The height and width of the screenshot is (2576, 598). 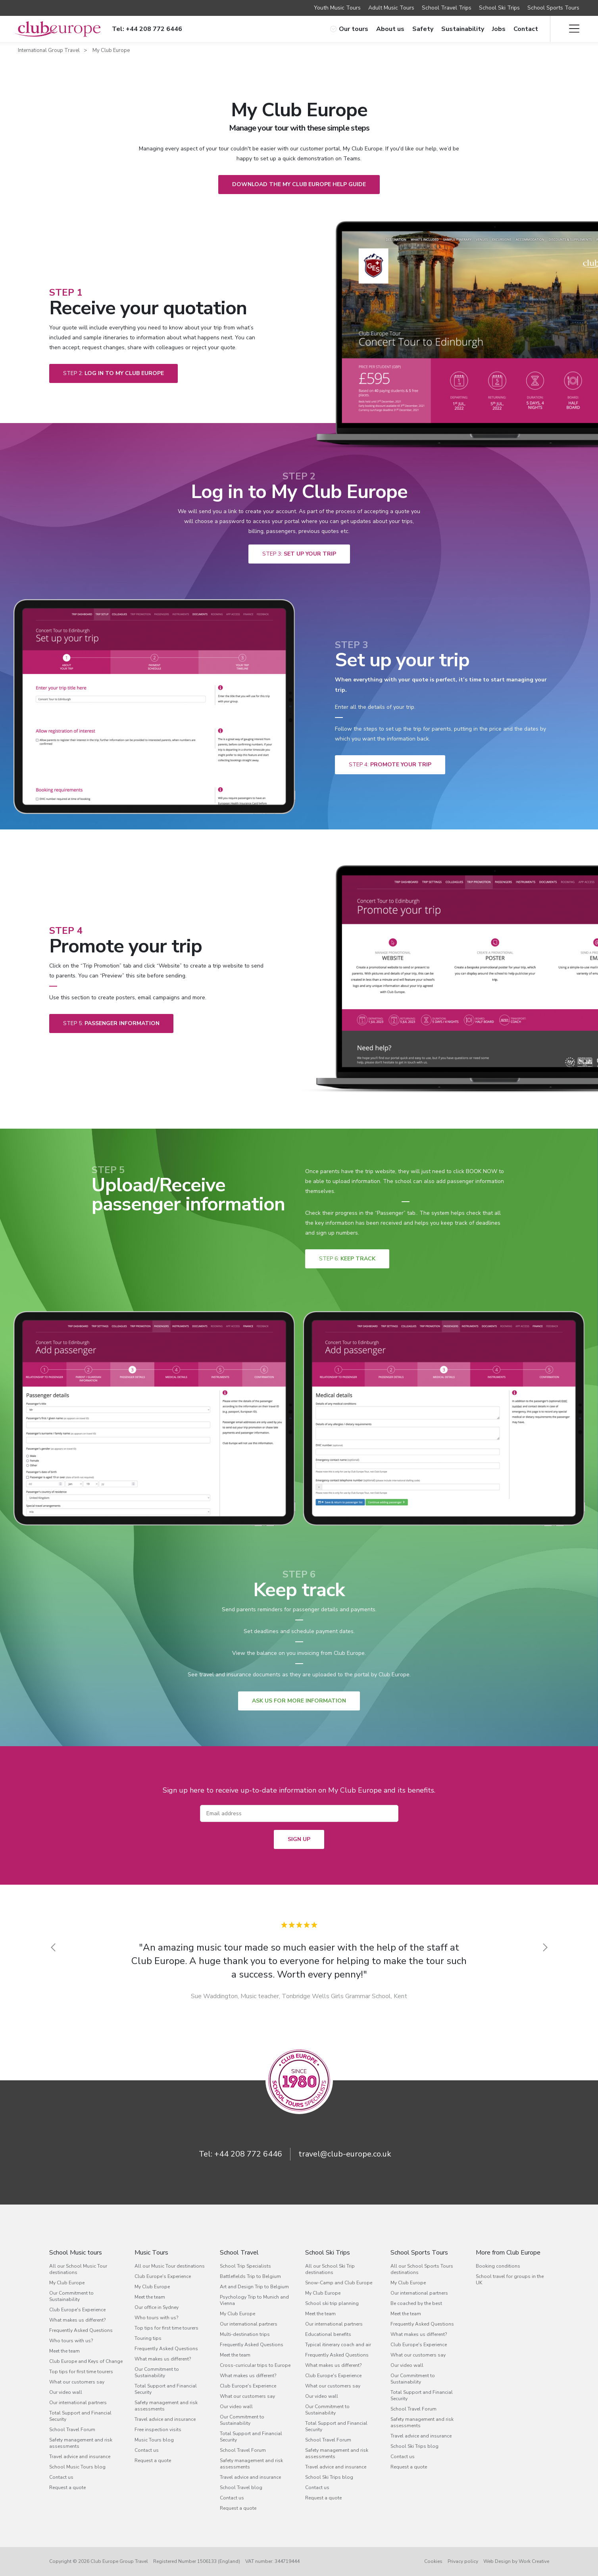 What do you see at coordinates (499, 8) in the screenshot?
I see `School Ski Trips` at bounding box center [499, 8].